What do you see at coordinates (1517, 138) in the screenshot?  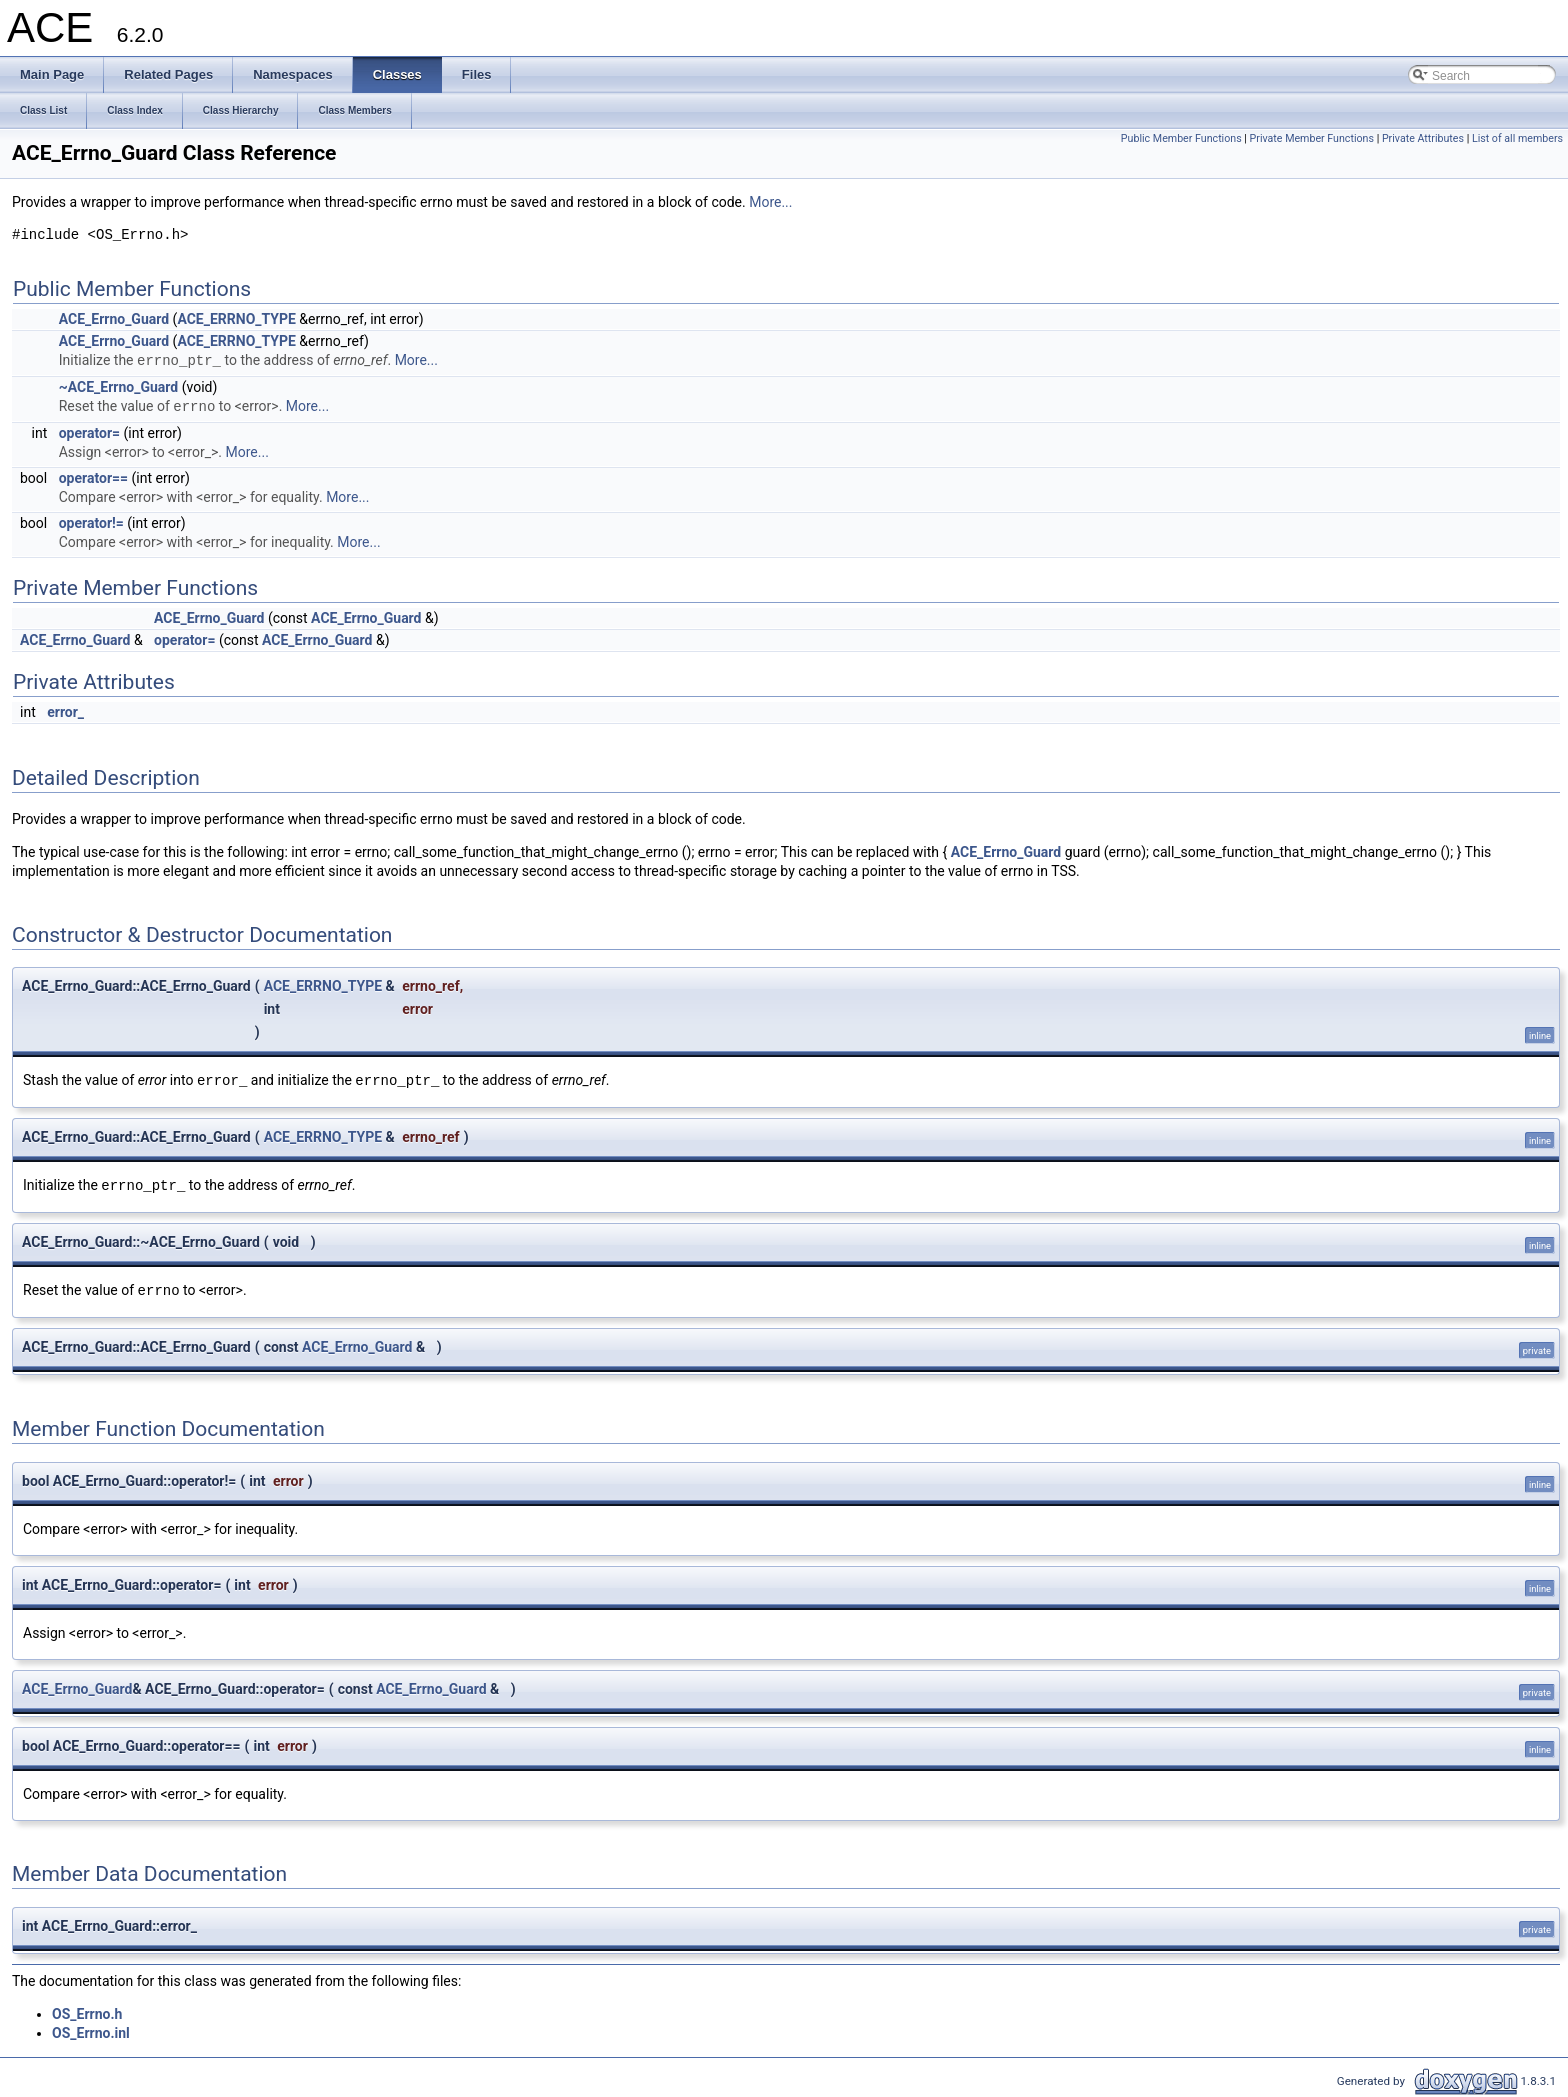 I see `List of all members` at bounding box center [1517, 138].